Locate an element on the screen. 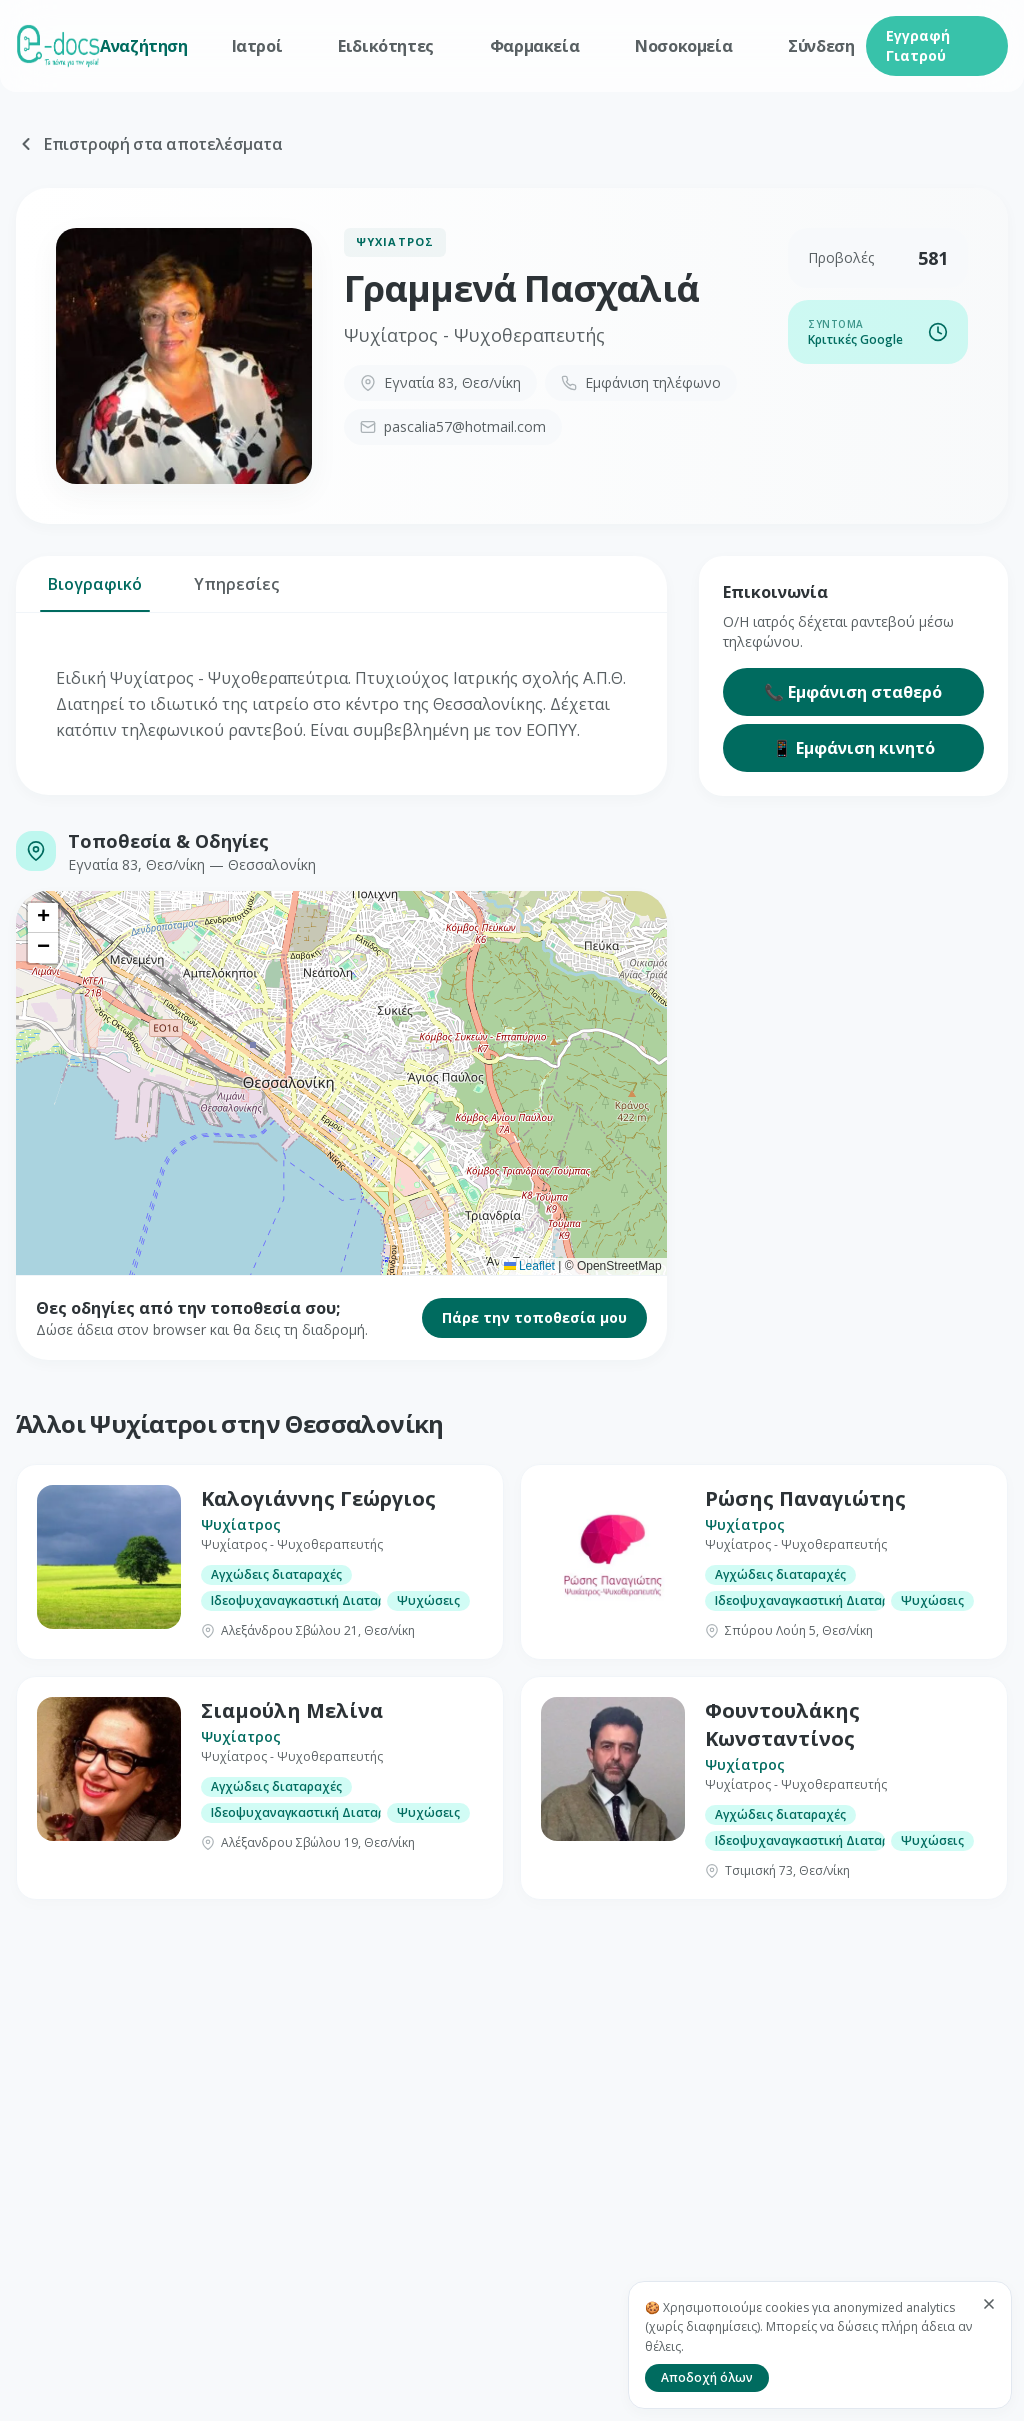 Image resolution: width=1024 pixels, height=2421 pixels. Φαρμακεία is located at coordinates (534, 46).